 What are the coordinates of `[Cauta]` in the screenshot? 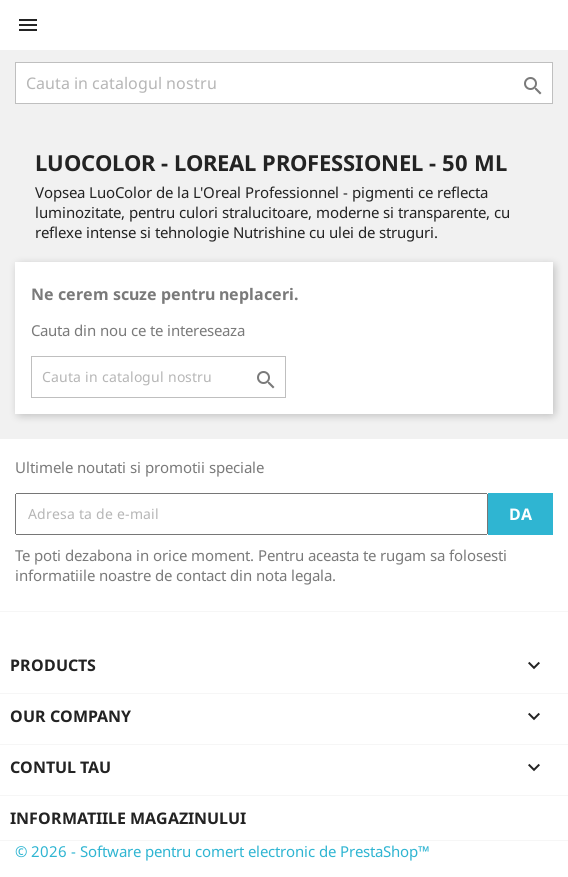 It's located at (284, 83).